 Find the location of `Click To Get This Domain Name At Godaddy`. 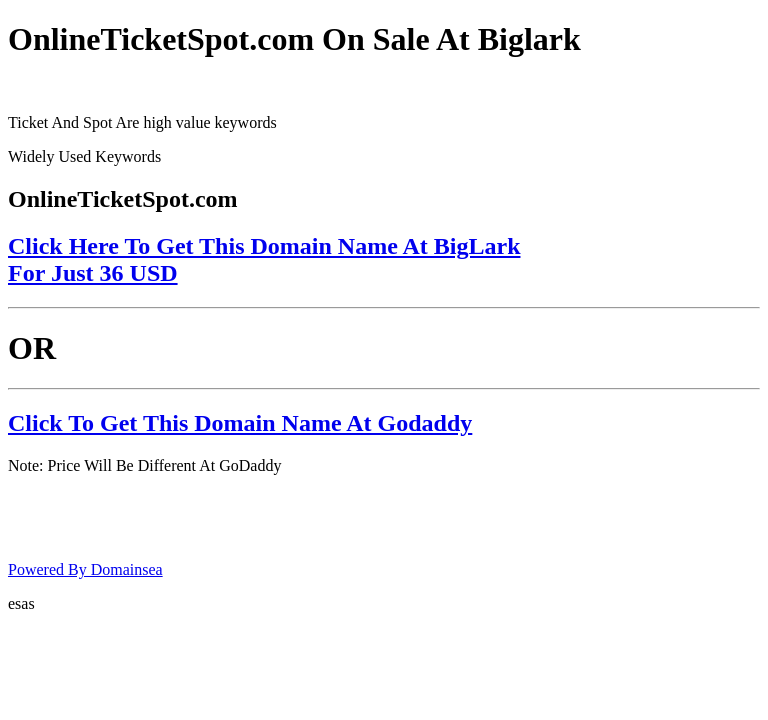

Click To Get This Domain Name At Godaddy is located at coordinates (240, 423).